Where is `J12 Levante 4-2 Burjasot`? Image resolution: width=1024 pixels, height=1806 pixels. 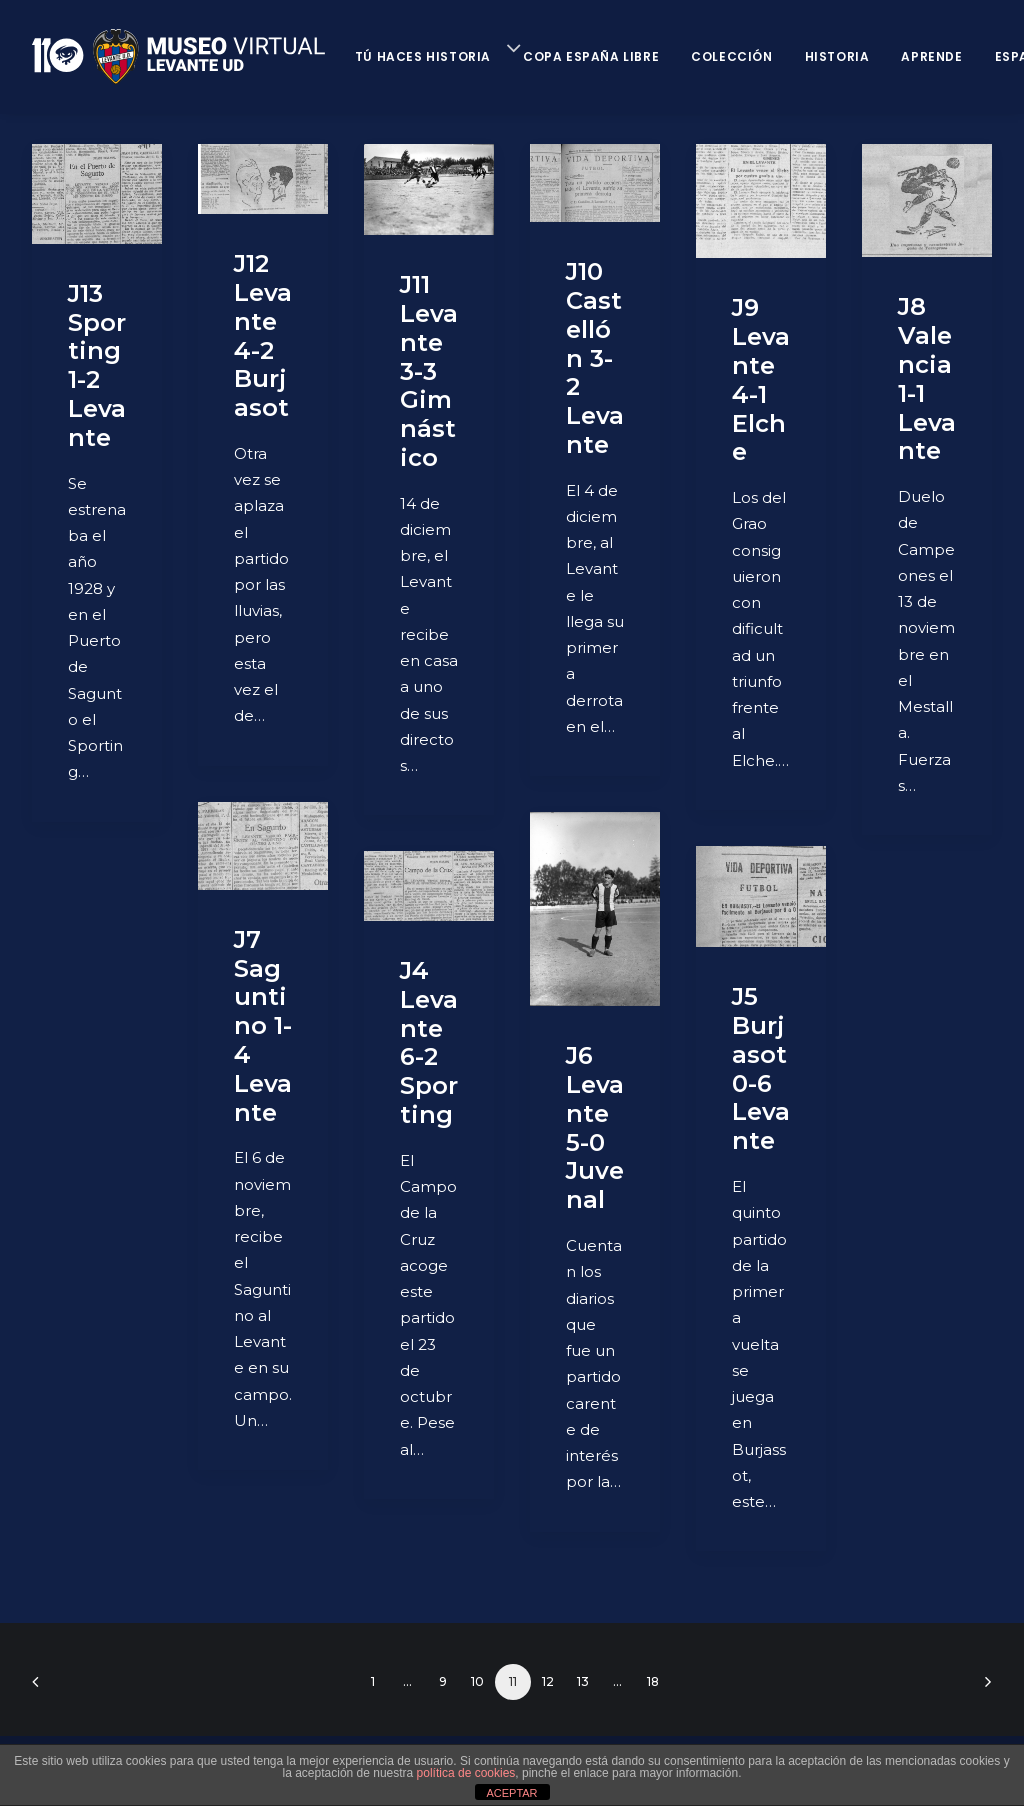 J12 Levante 4-2 Burjasot is located at coordinates (263, 335).